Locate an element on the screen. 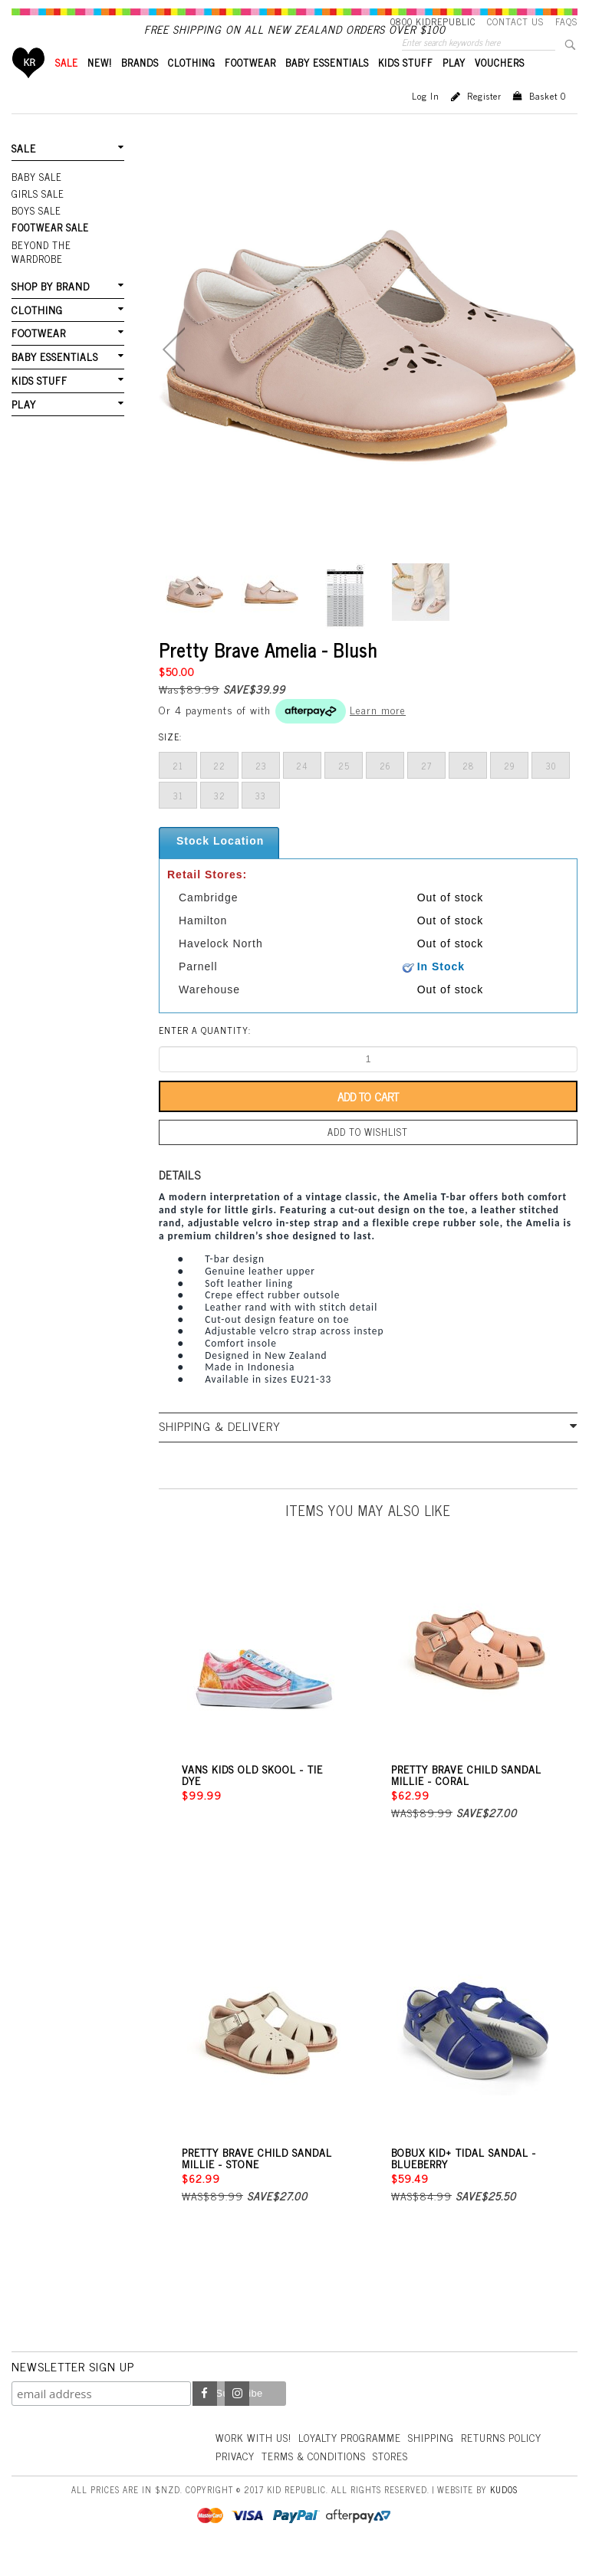 The height and width of the screenshot is (2576, 589). Basket is located at coordinates (547, 122).